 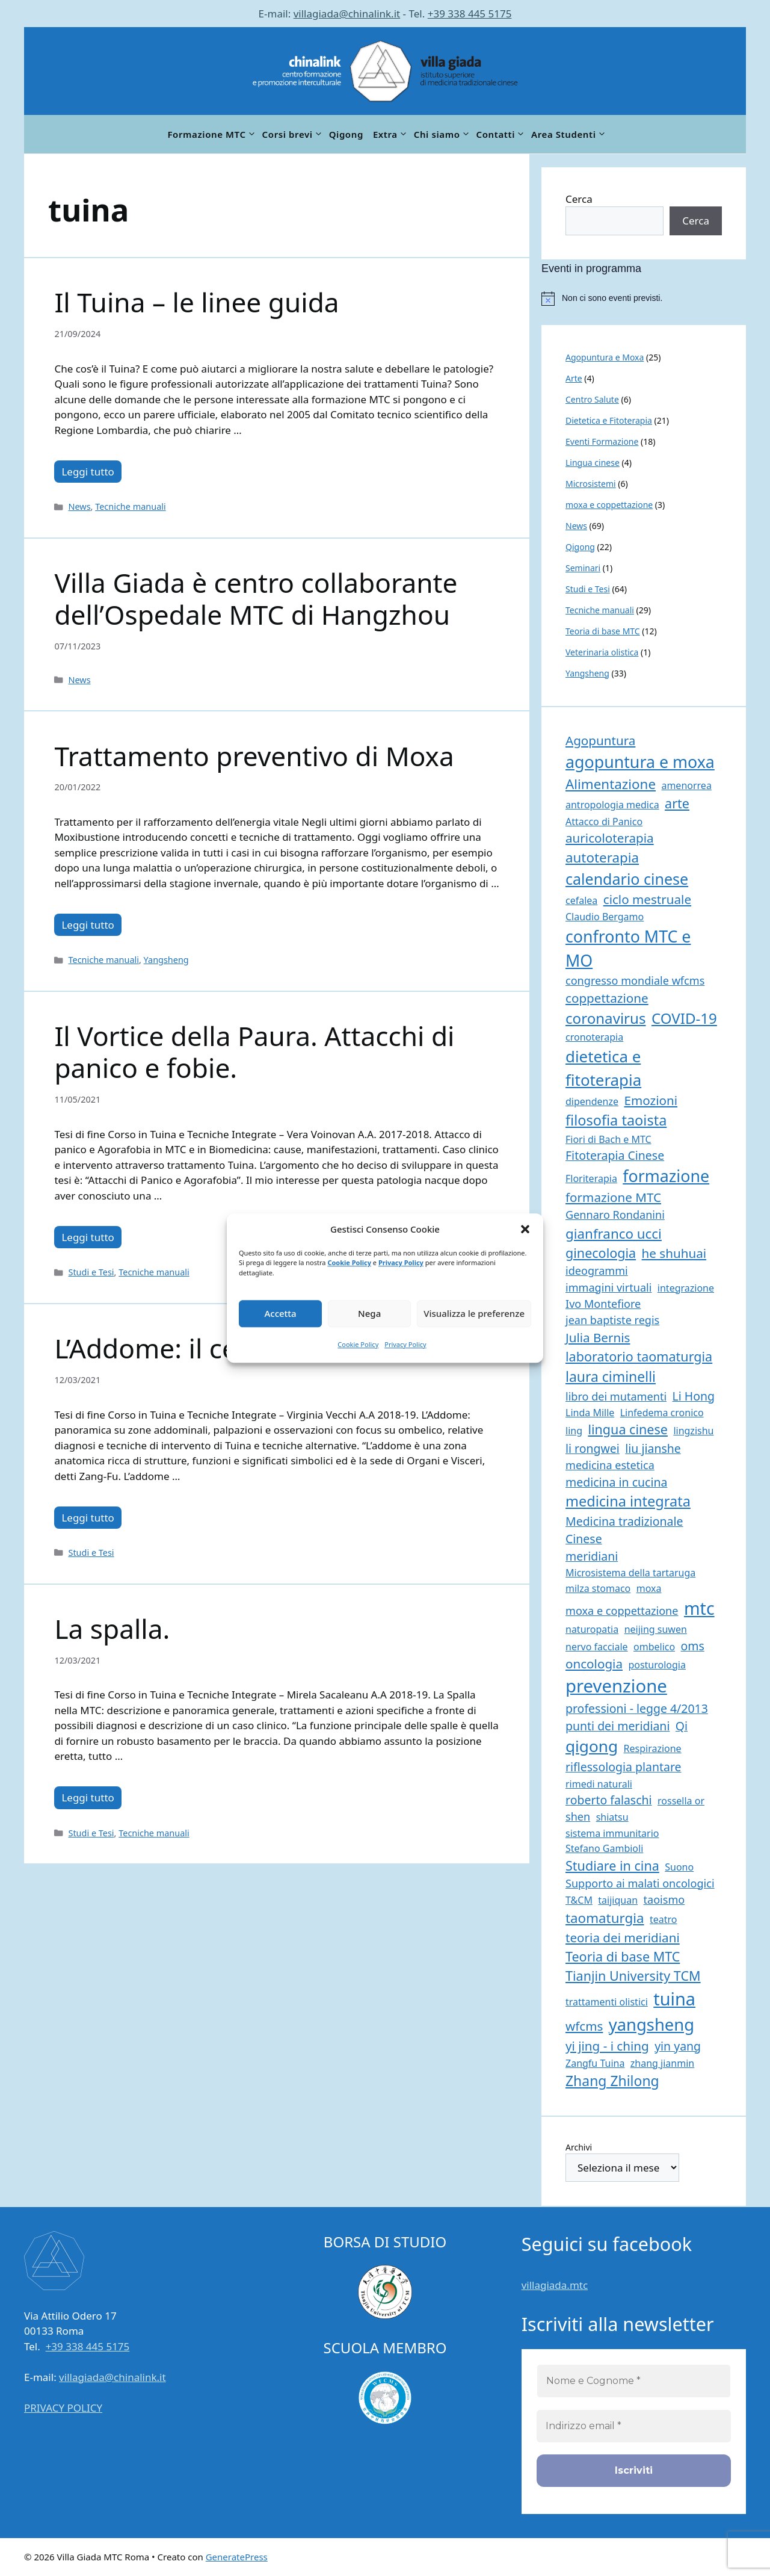 I want to click on Arte, so click(x=573, y=378).